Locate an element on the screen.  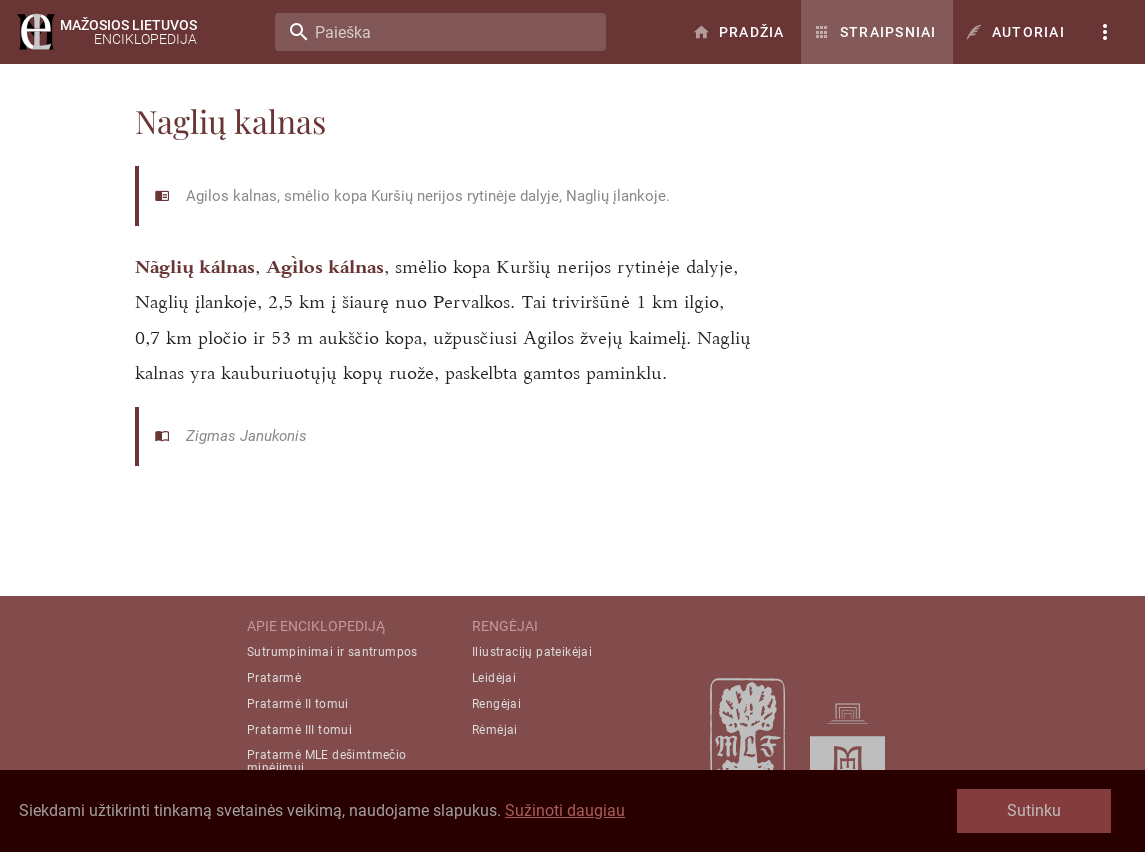
Pratarmė is located at coordinates (274, 678).